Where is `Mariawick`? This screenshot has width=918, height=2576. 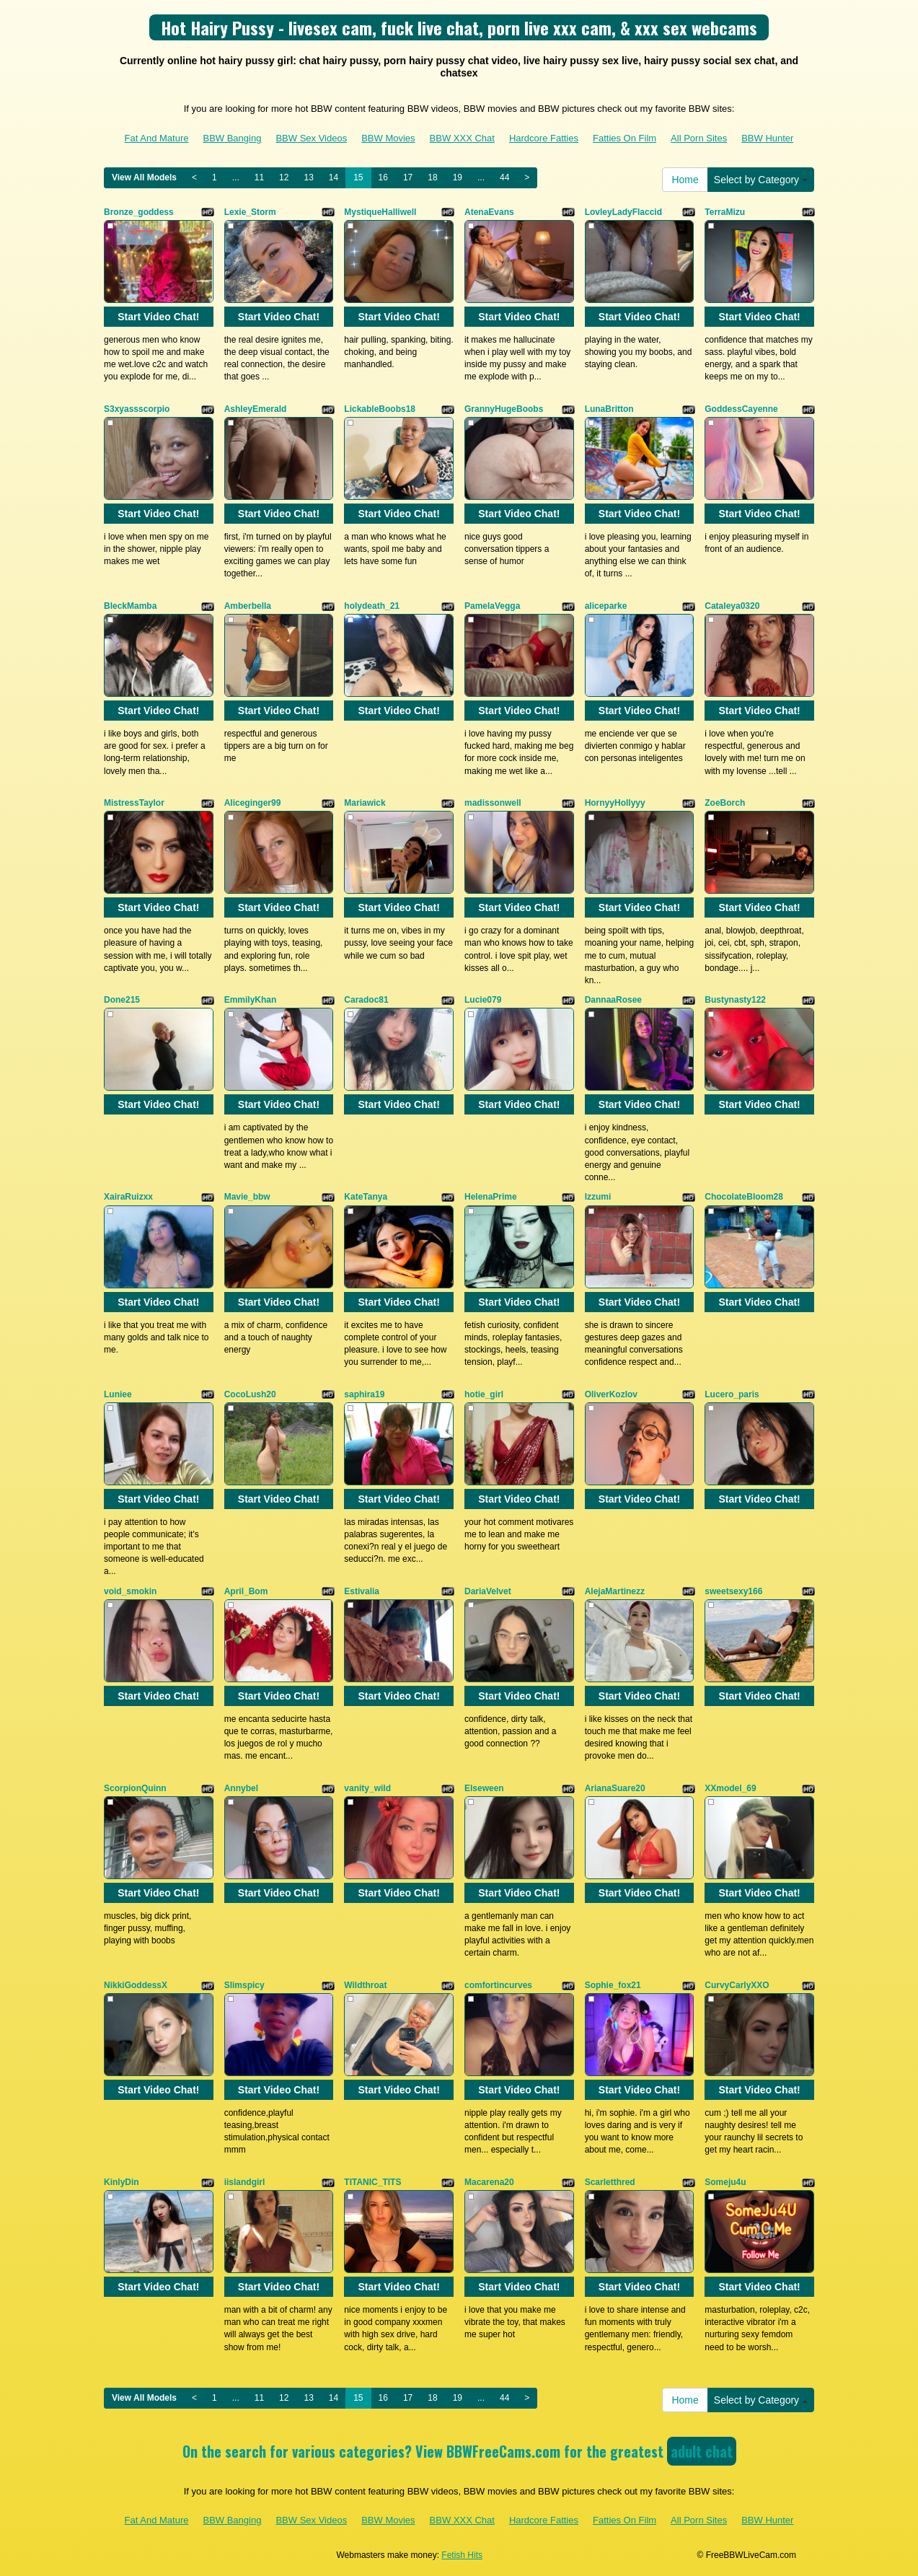
Mariawick is located at coordinates (364, 803).